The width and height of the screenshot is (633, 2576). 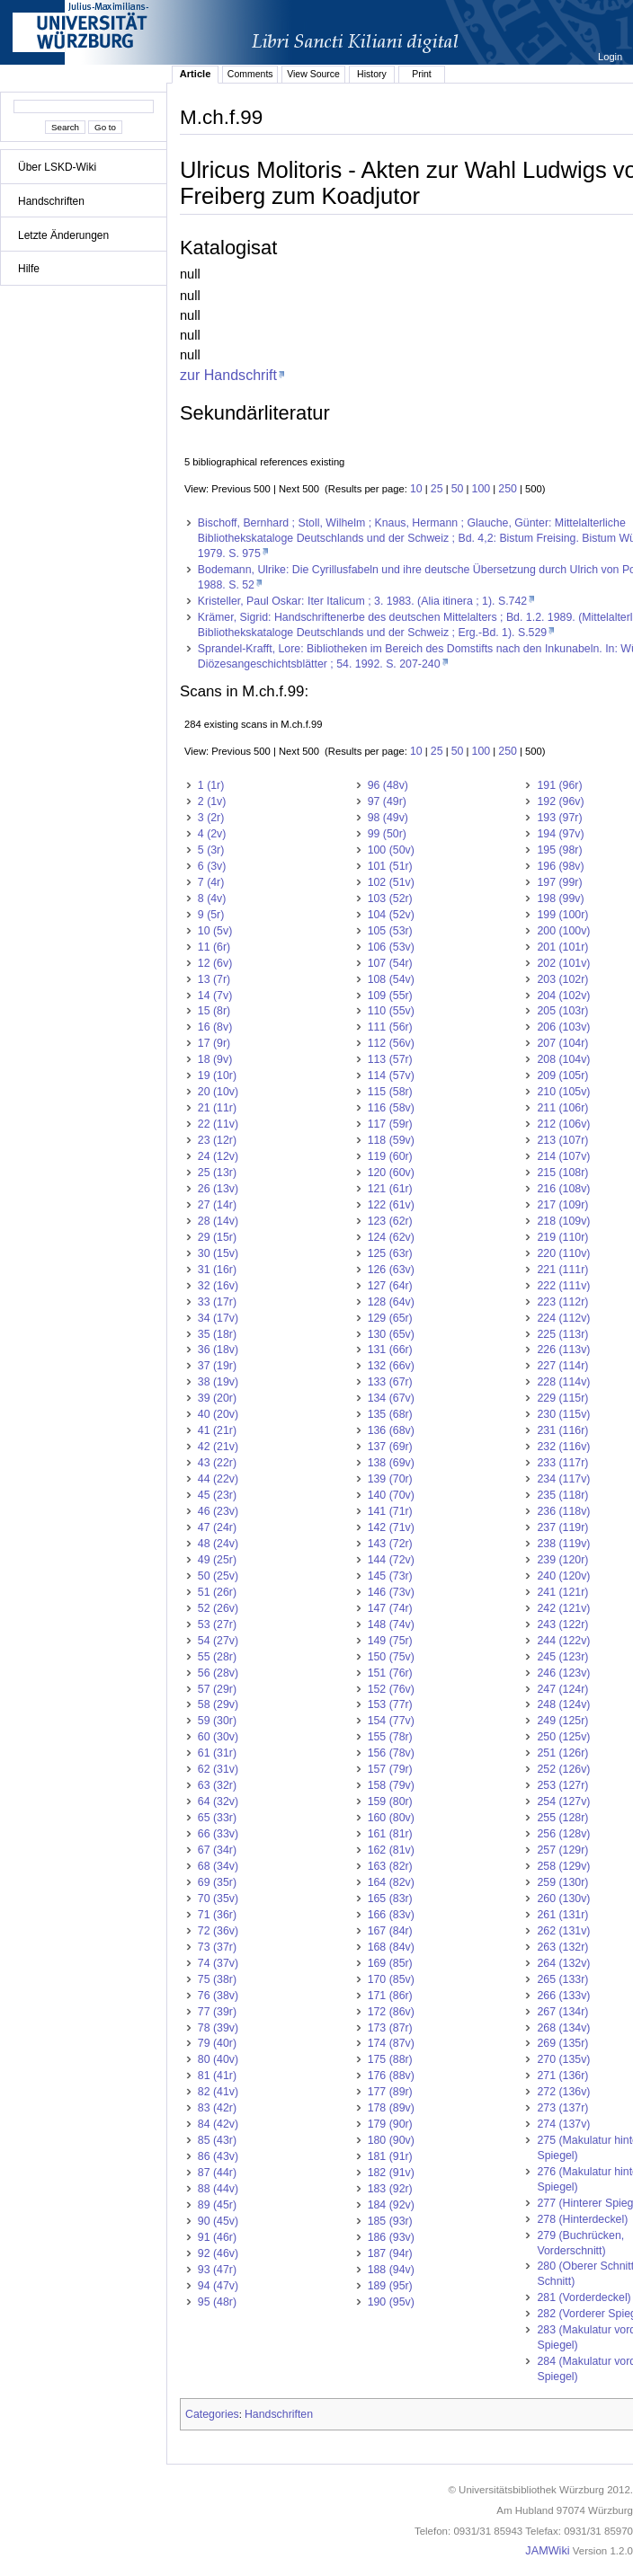 What do you see at coordinates (218, 1285) in the screenshot?
I see `32 (16v)` at bounding box center [218, 1285].